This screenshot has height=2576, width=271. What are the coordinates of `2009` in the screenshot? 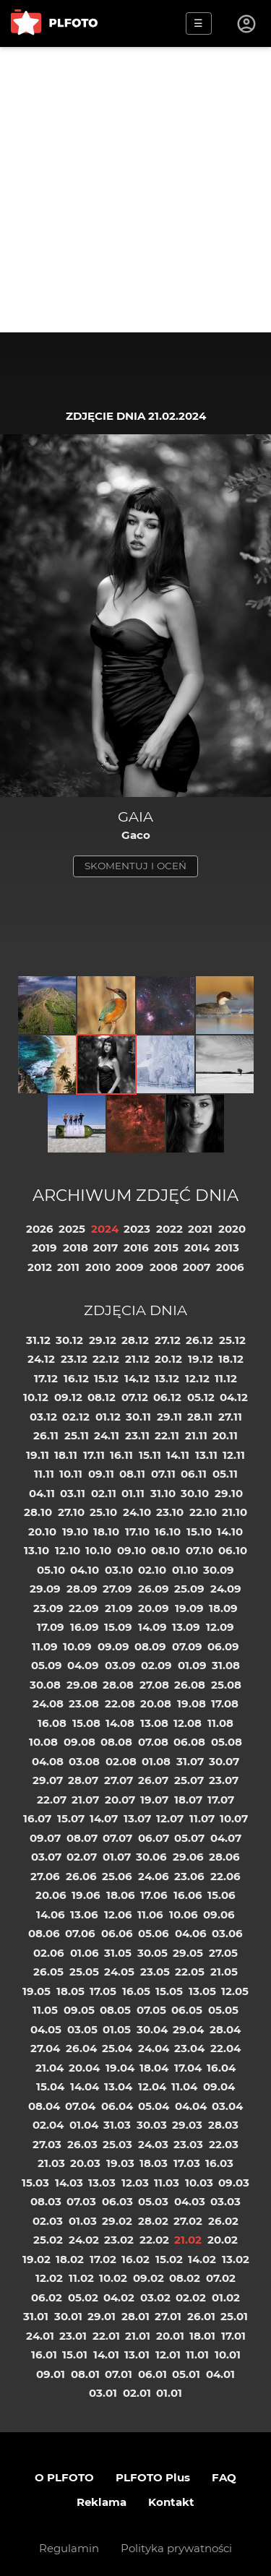 It's located at (130, 1267).